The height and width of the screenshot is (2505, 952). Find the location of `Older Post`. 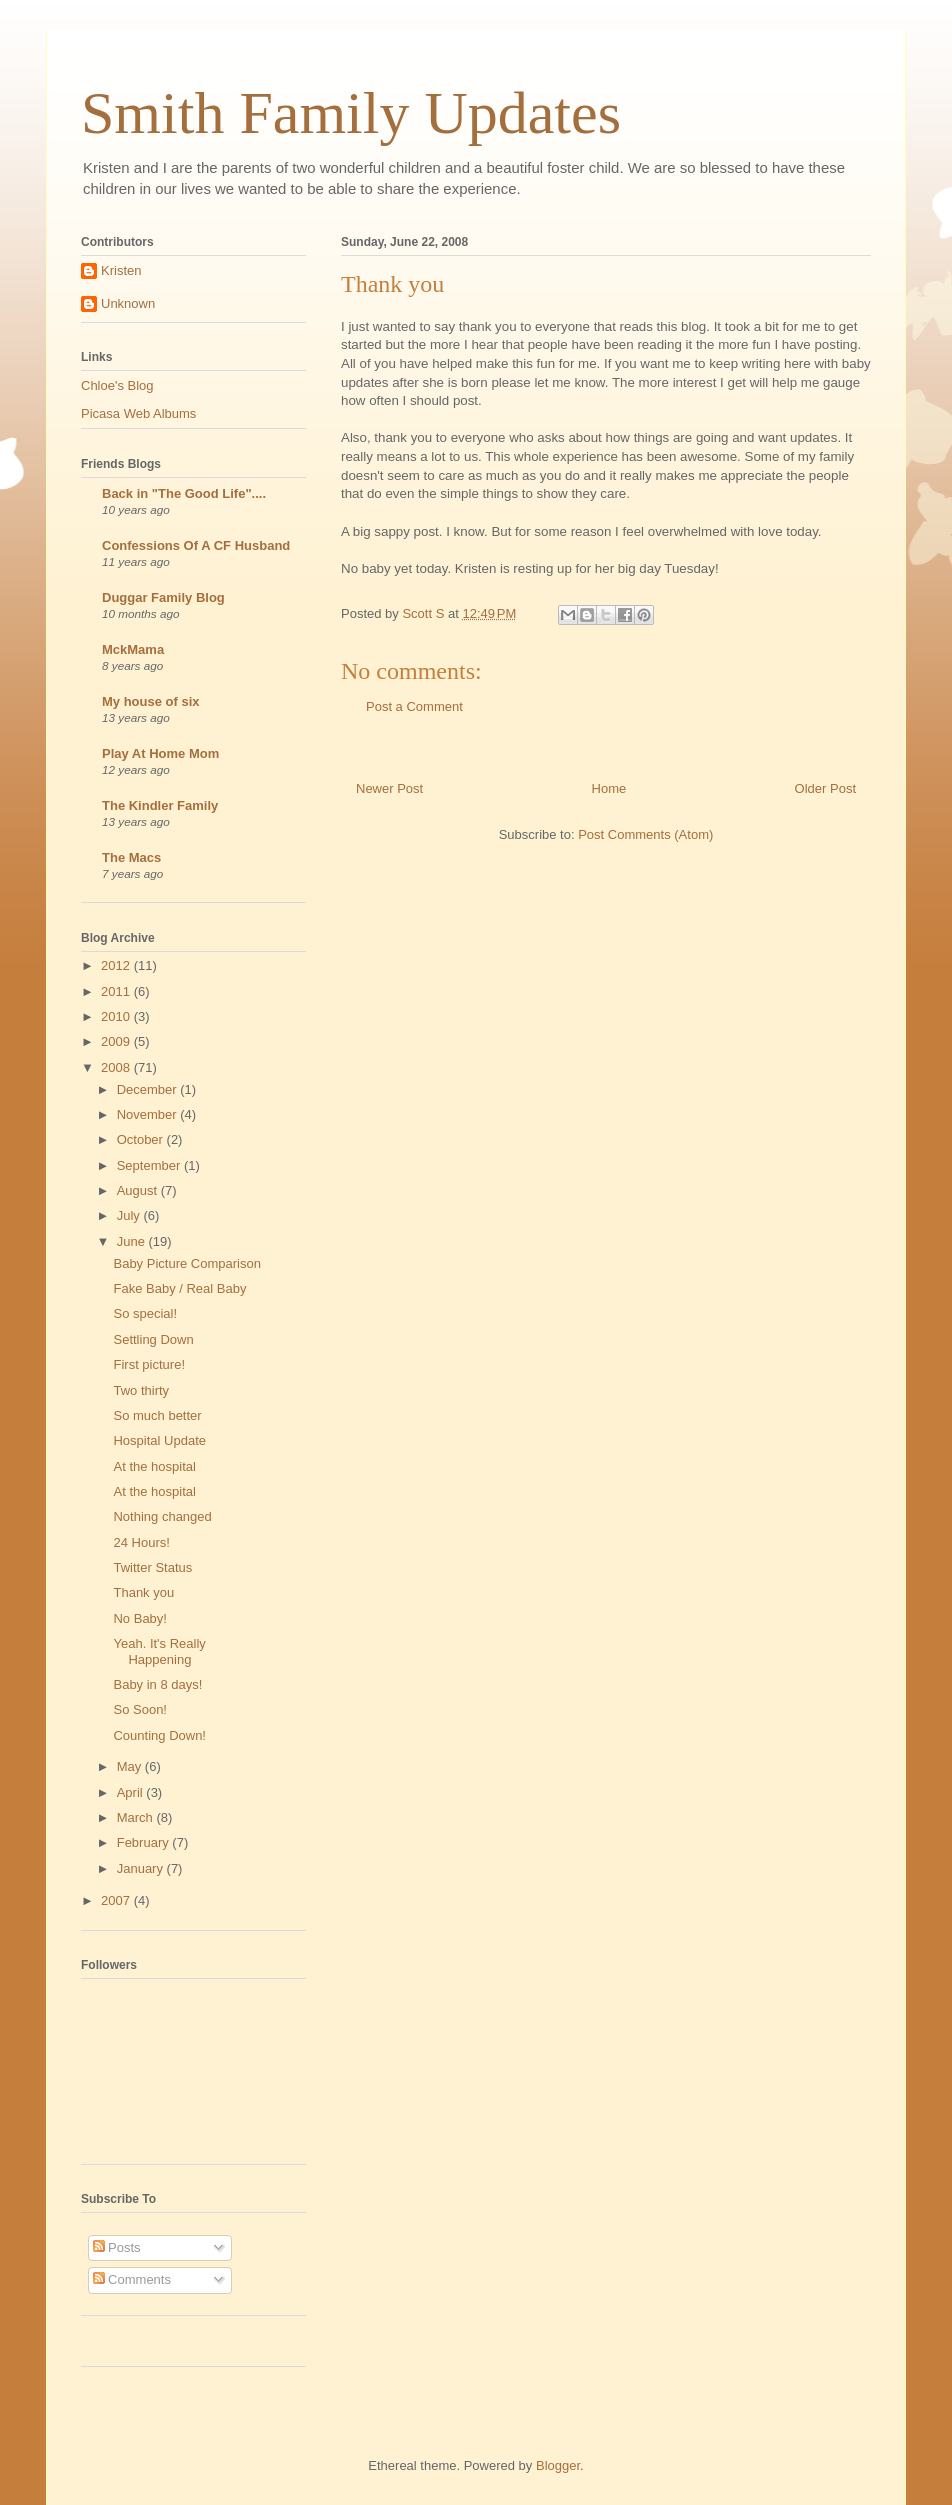

Older Post is located at coordinates (825, 788).